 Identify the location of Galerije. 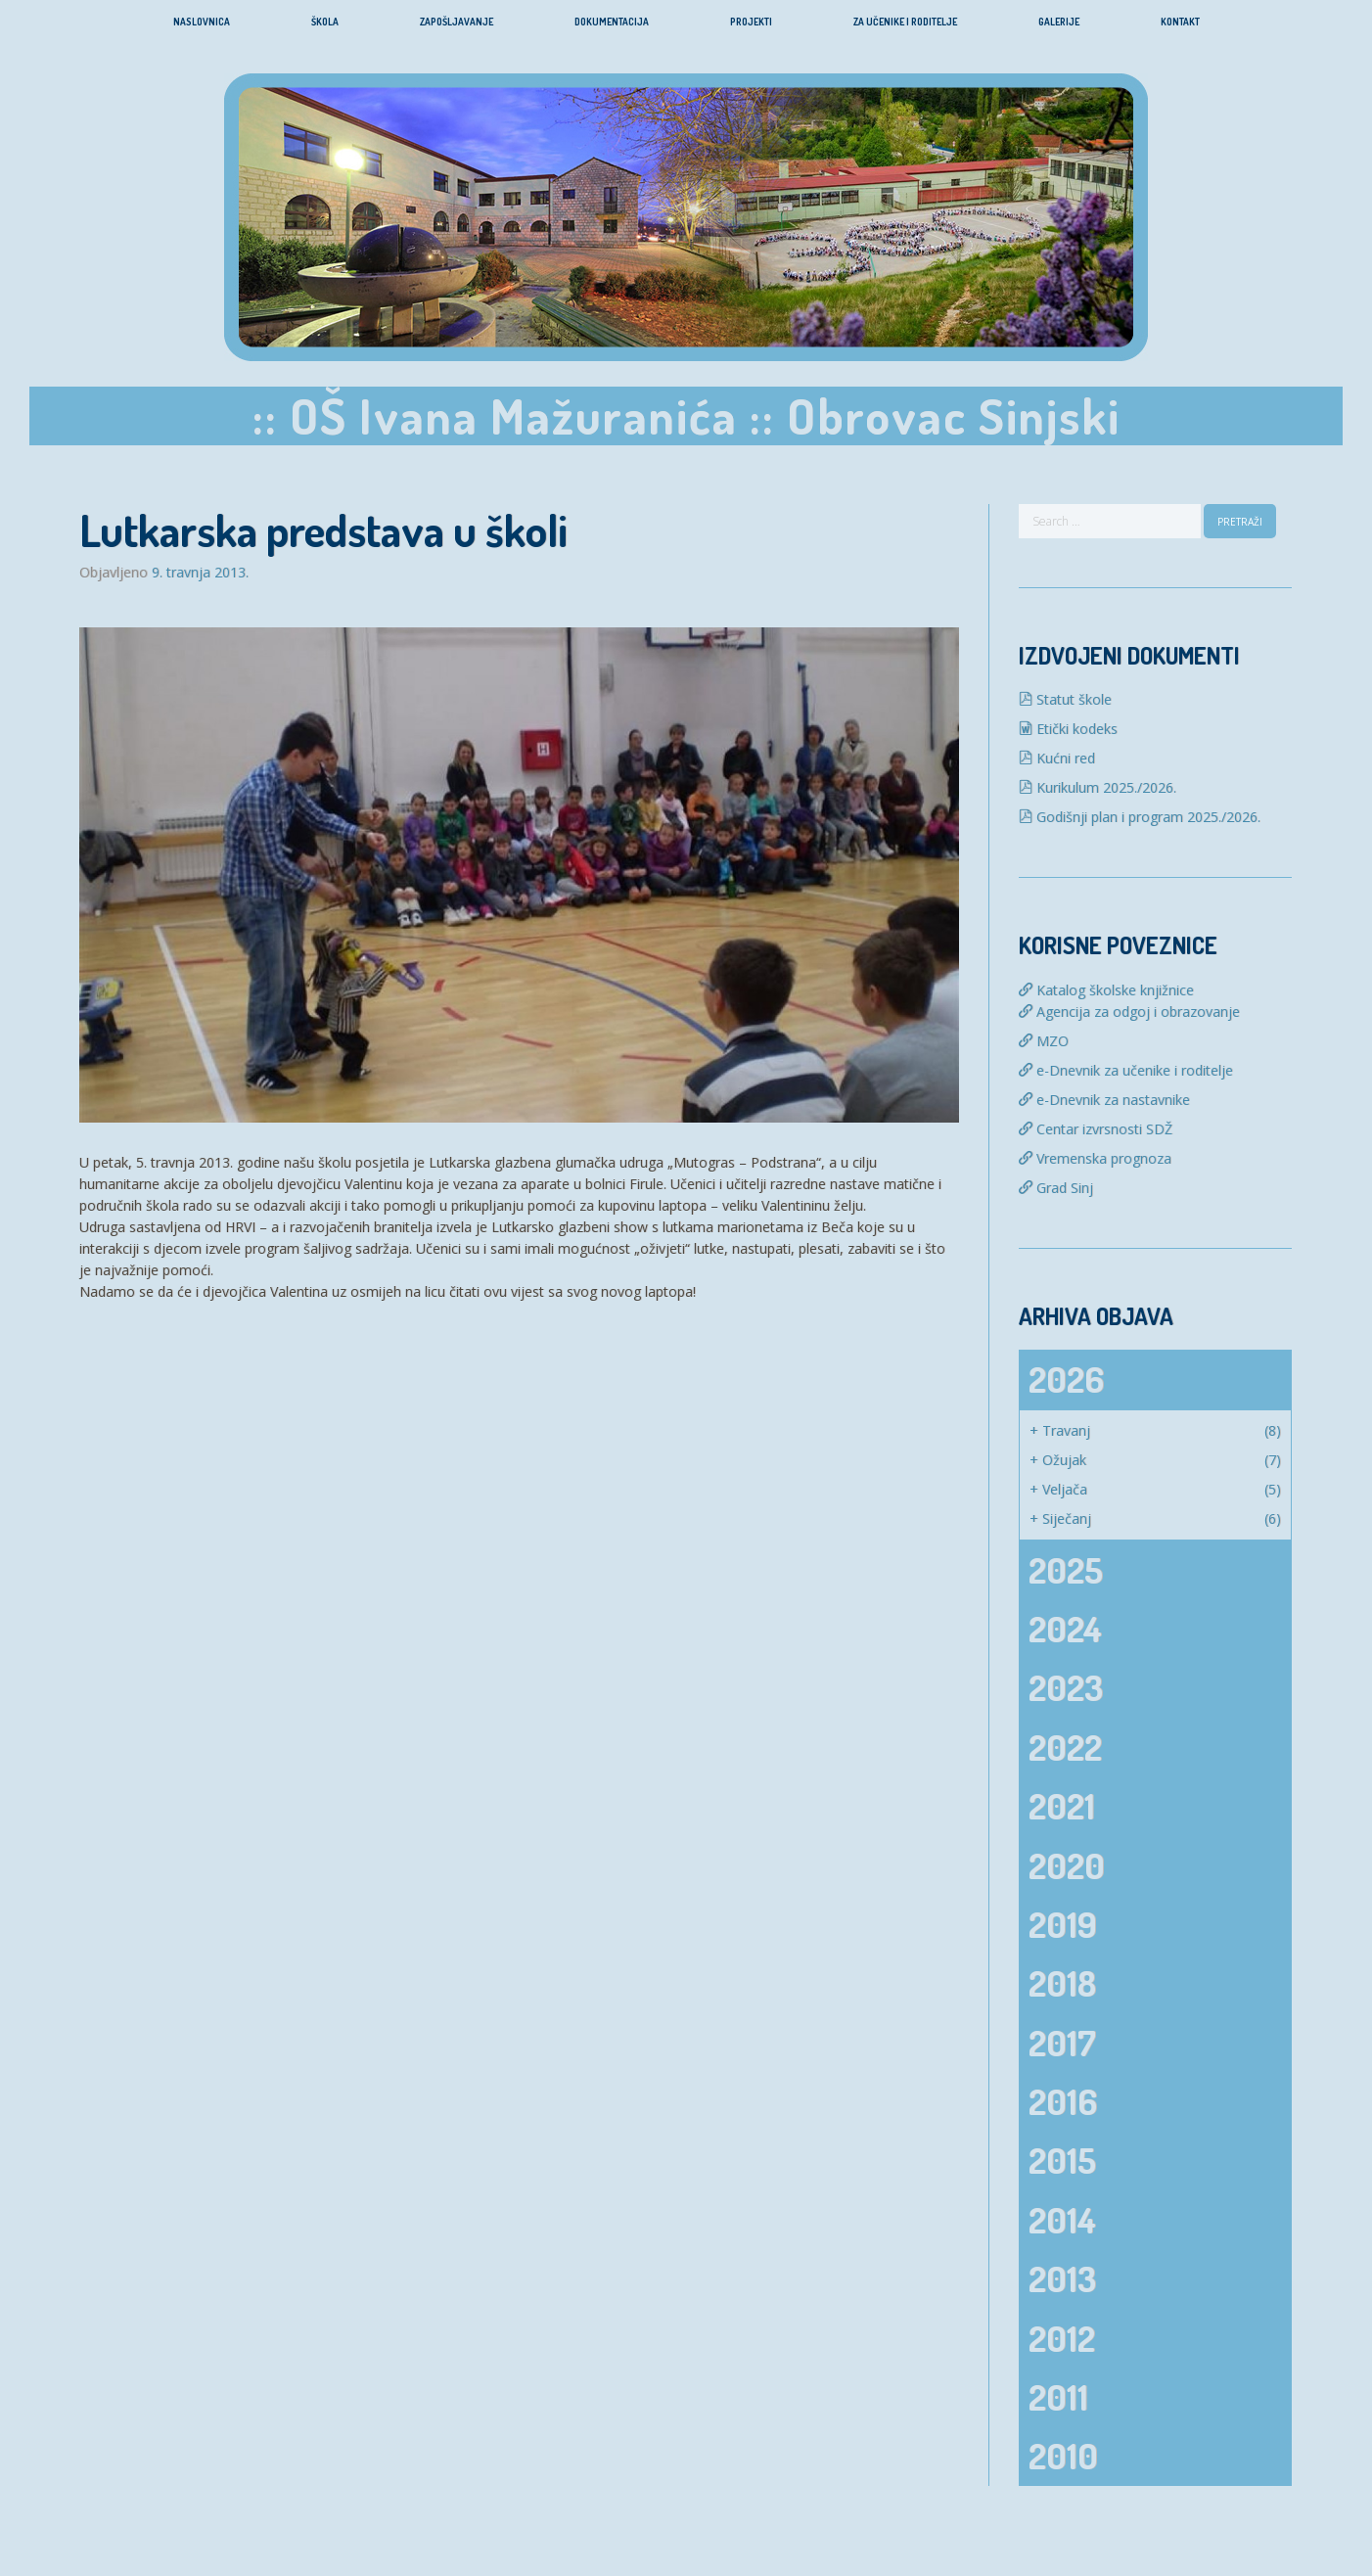
(1058, 21).